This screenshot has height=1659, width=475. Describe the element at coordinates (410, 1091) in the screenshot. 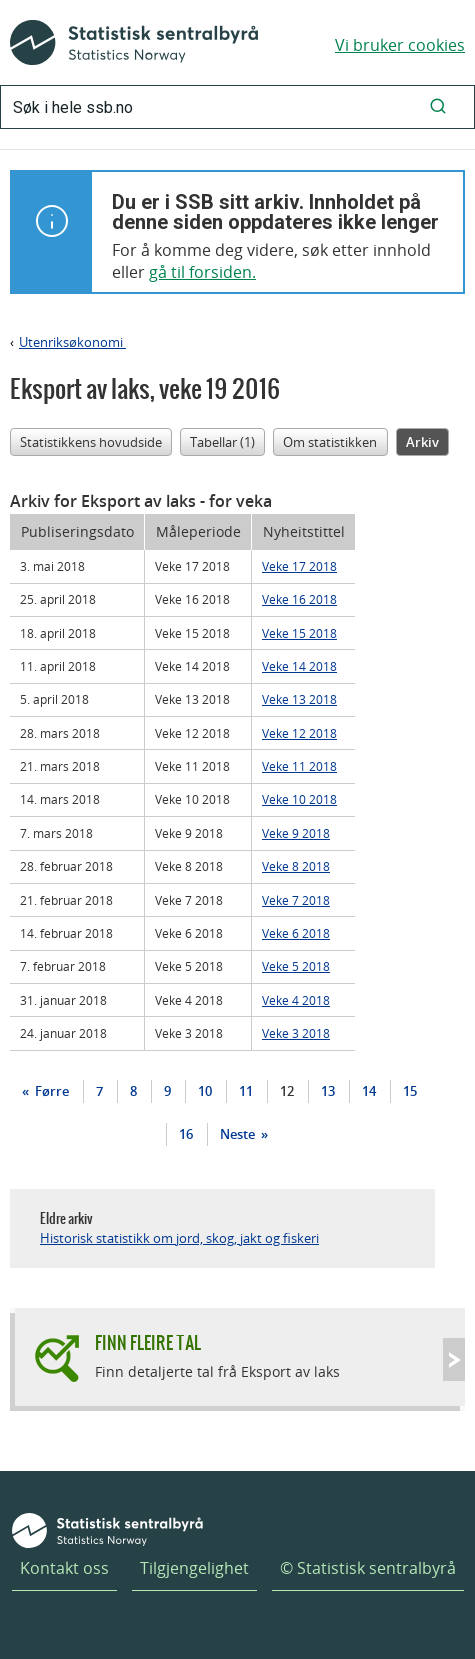

I see `15` at that location.